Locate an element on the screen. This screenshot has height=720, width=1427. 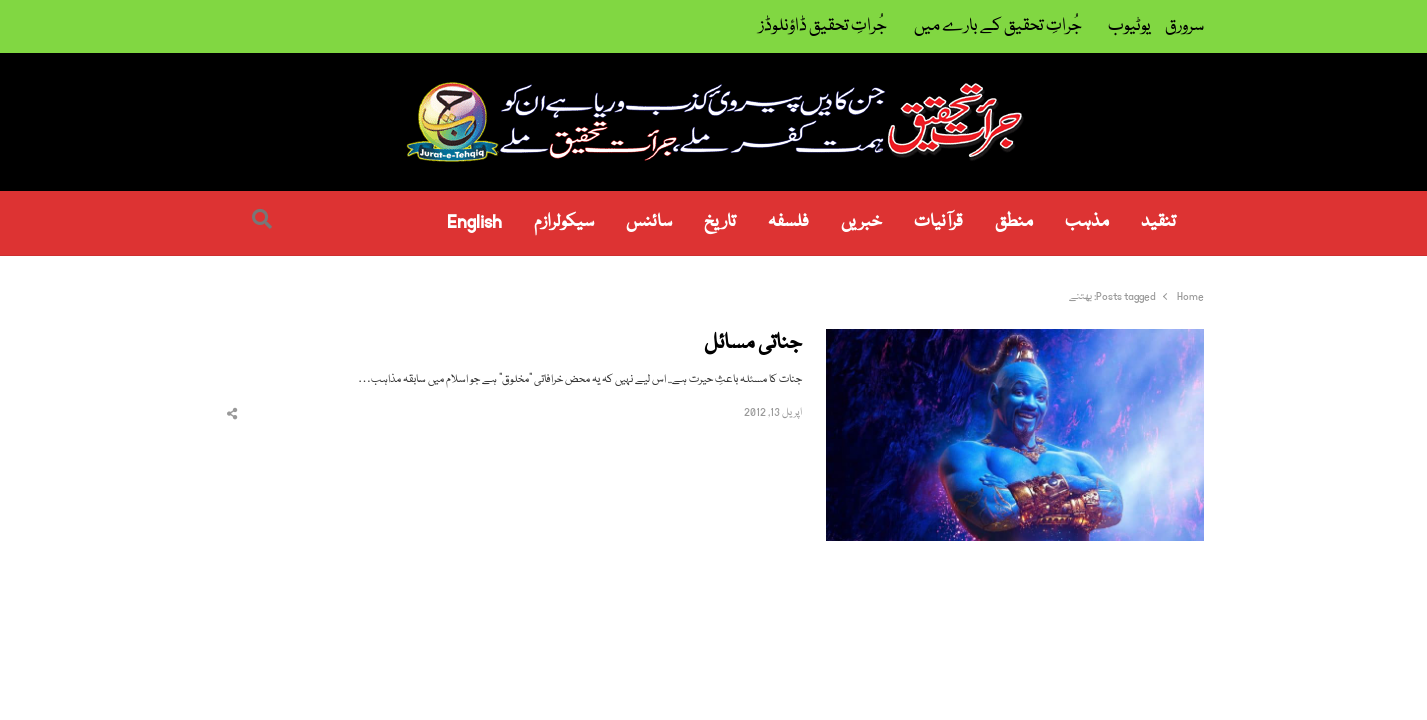
مذہب is located at coordinates (1087, 222).